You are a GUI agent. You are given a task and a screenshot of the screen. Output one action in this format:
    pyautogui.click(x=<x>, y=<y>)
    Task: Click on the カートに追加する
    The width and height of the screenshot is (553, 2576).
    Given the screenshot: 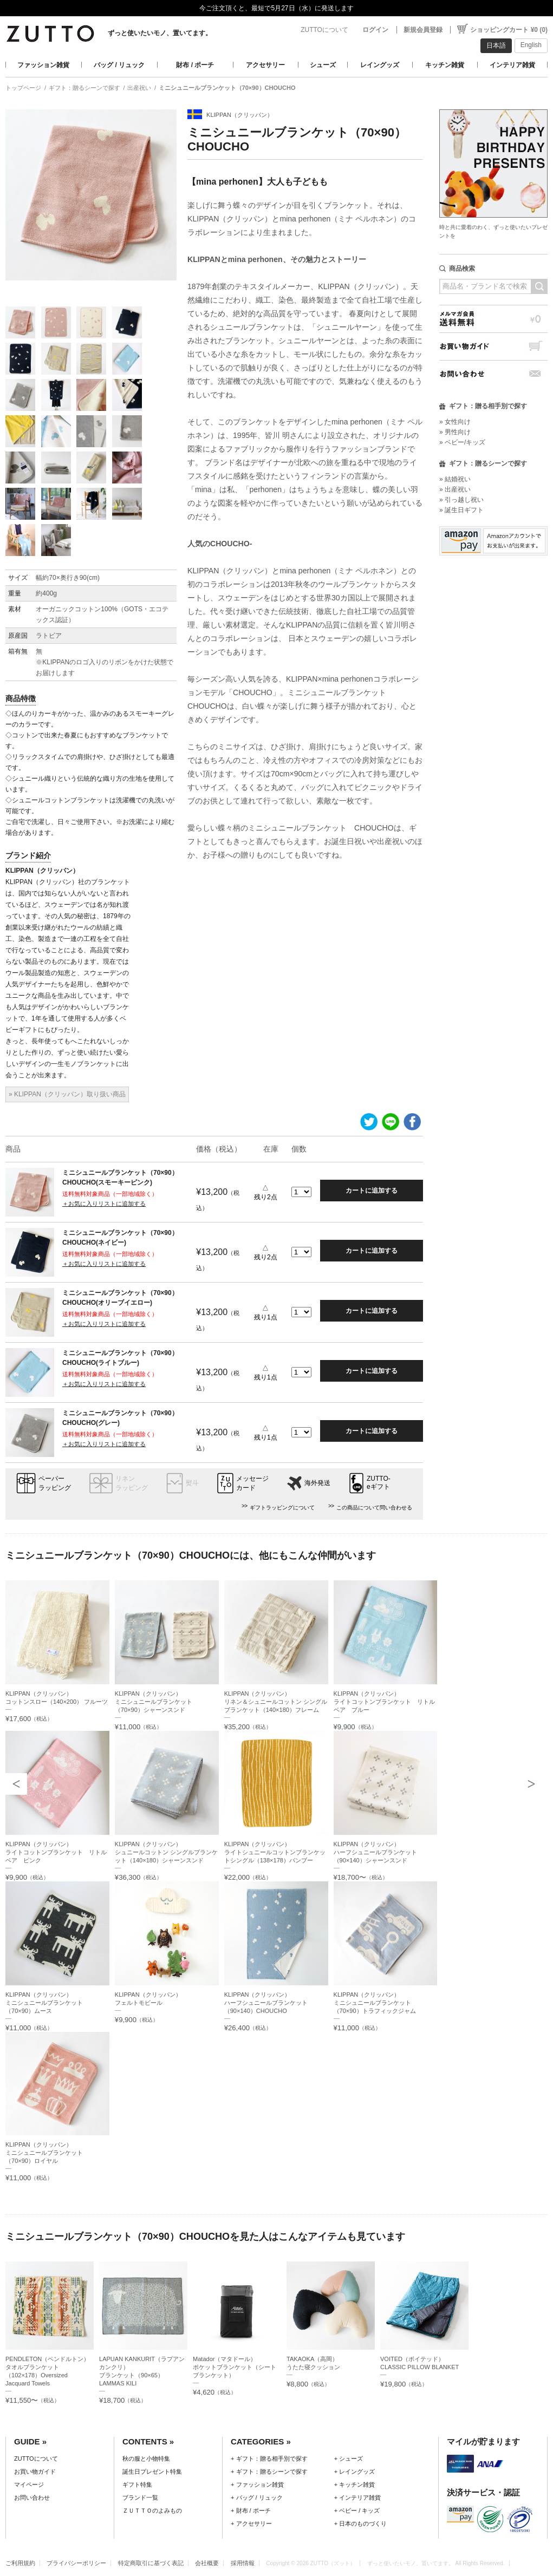 What is the action you would take?
    pyautogui.click(x=372, y=1190)
    